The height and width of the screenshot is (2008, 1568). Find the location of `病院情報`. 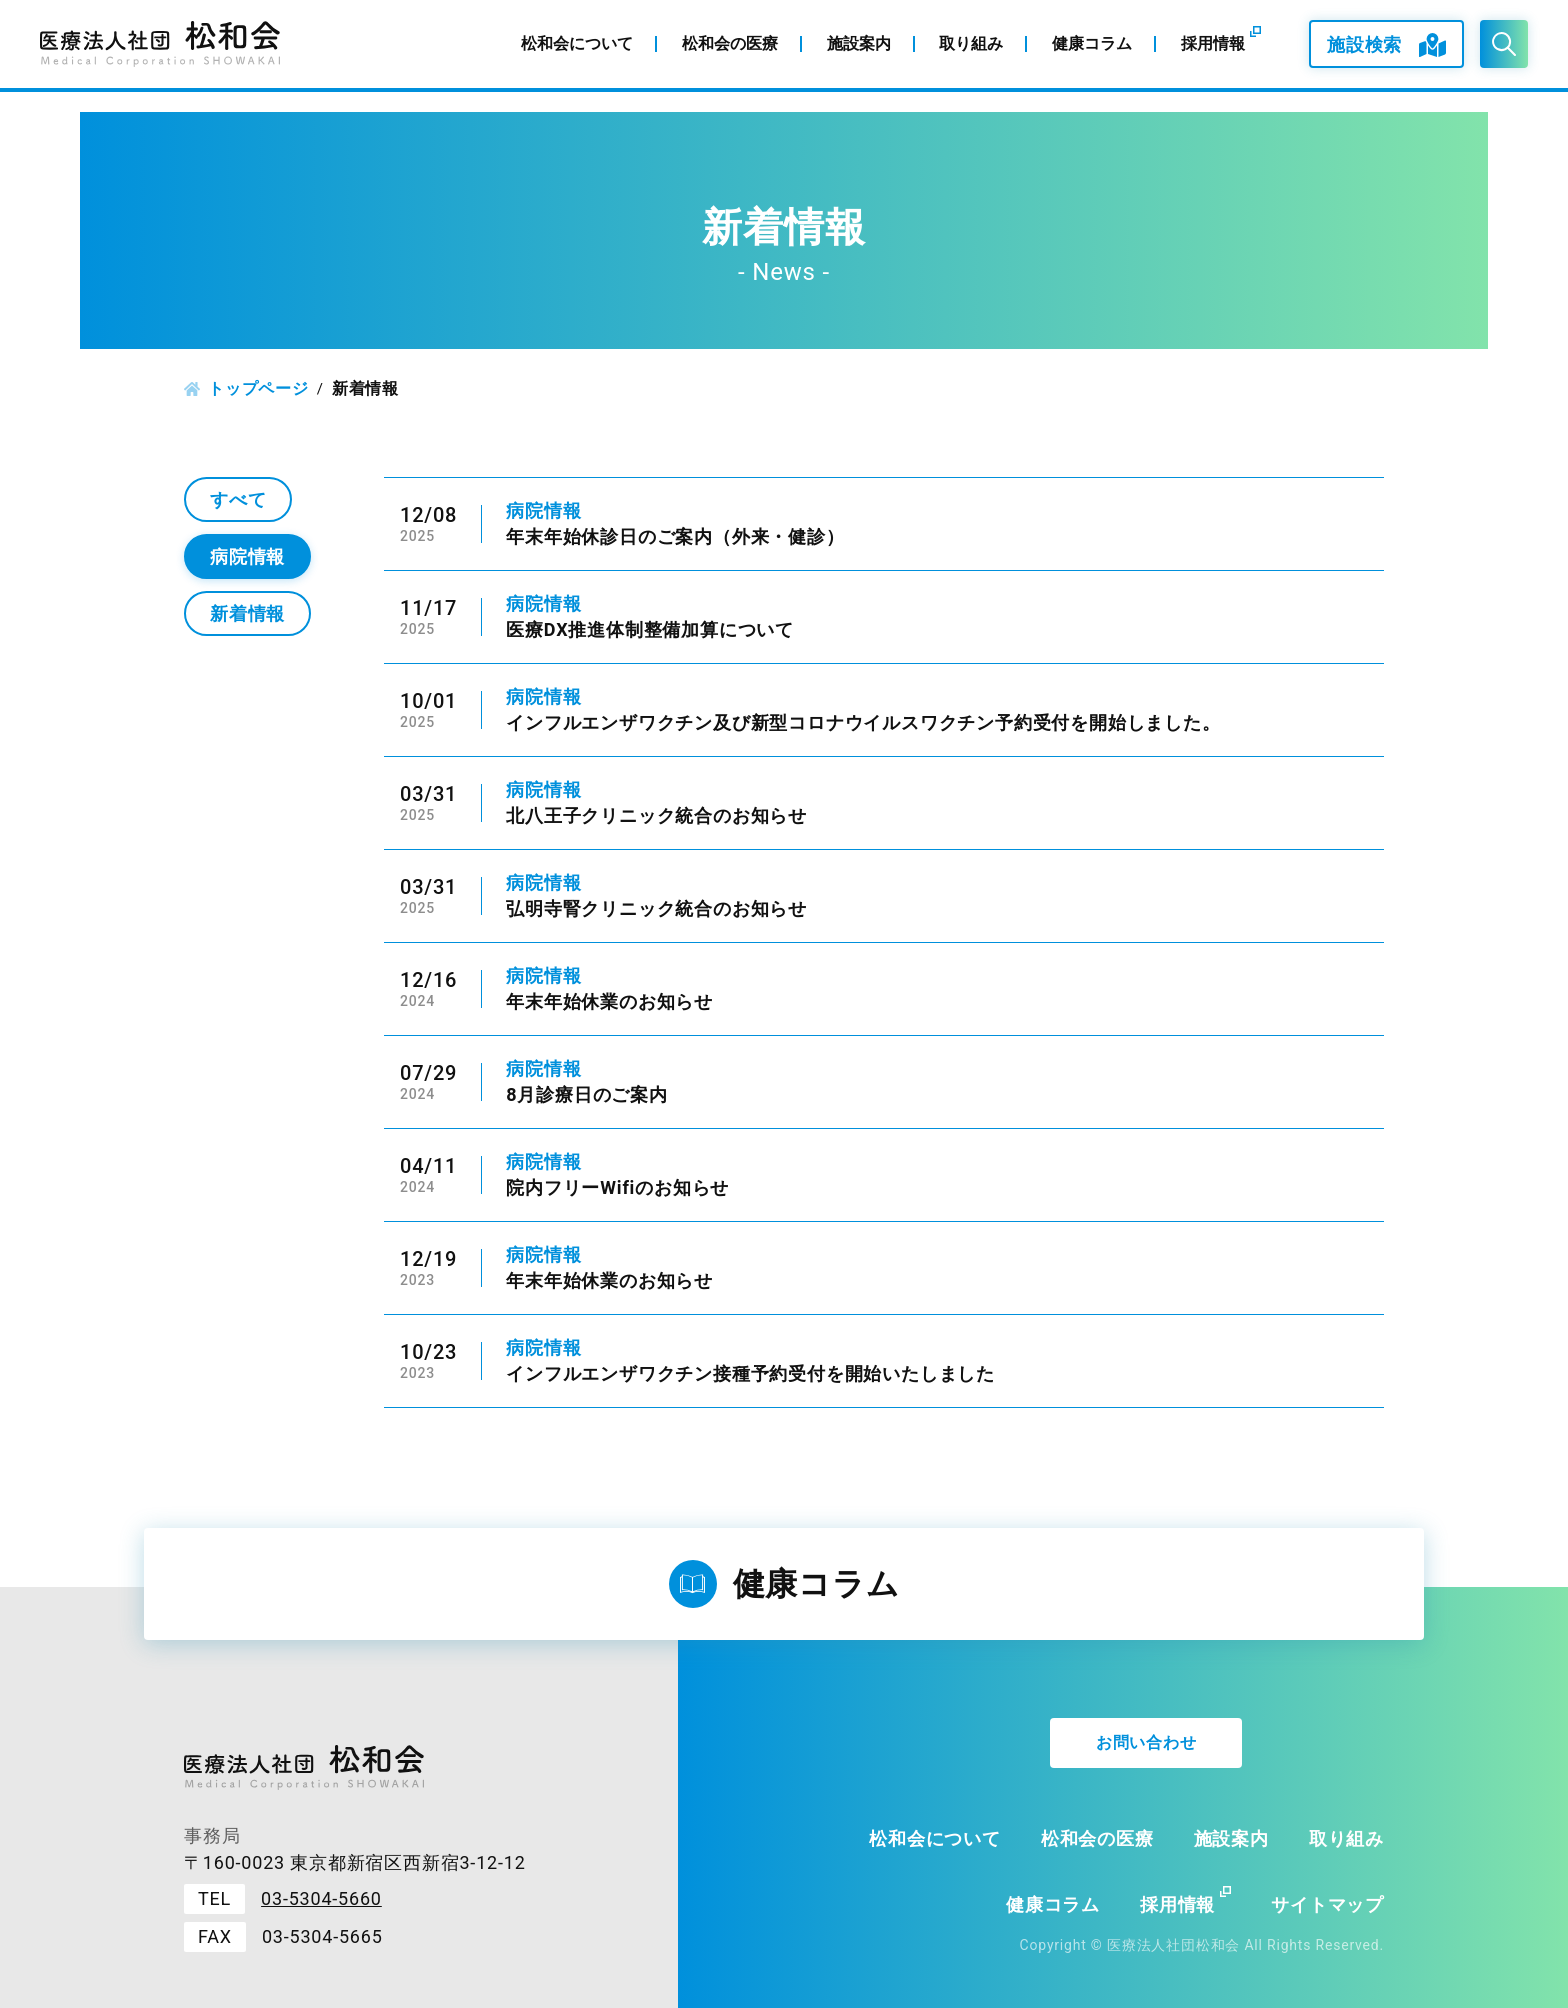

病院情報 is located at coordinates (247, 556).